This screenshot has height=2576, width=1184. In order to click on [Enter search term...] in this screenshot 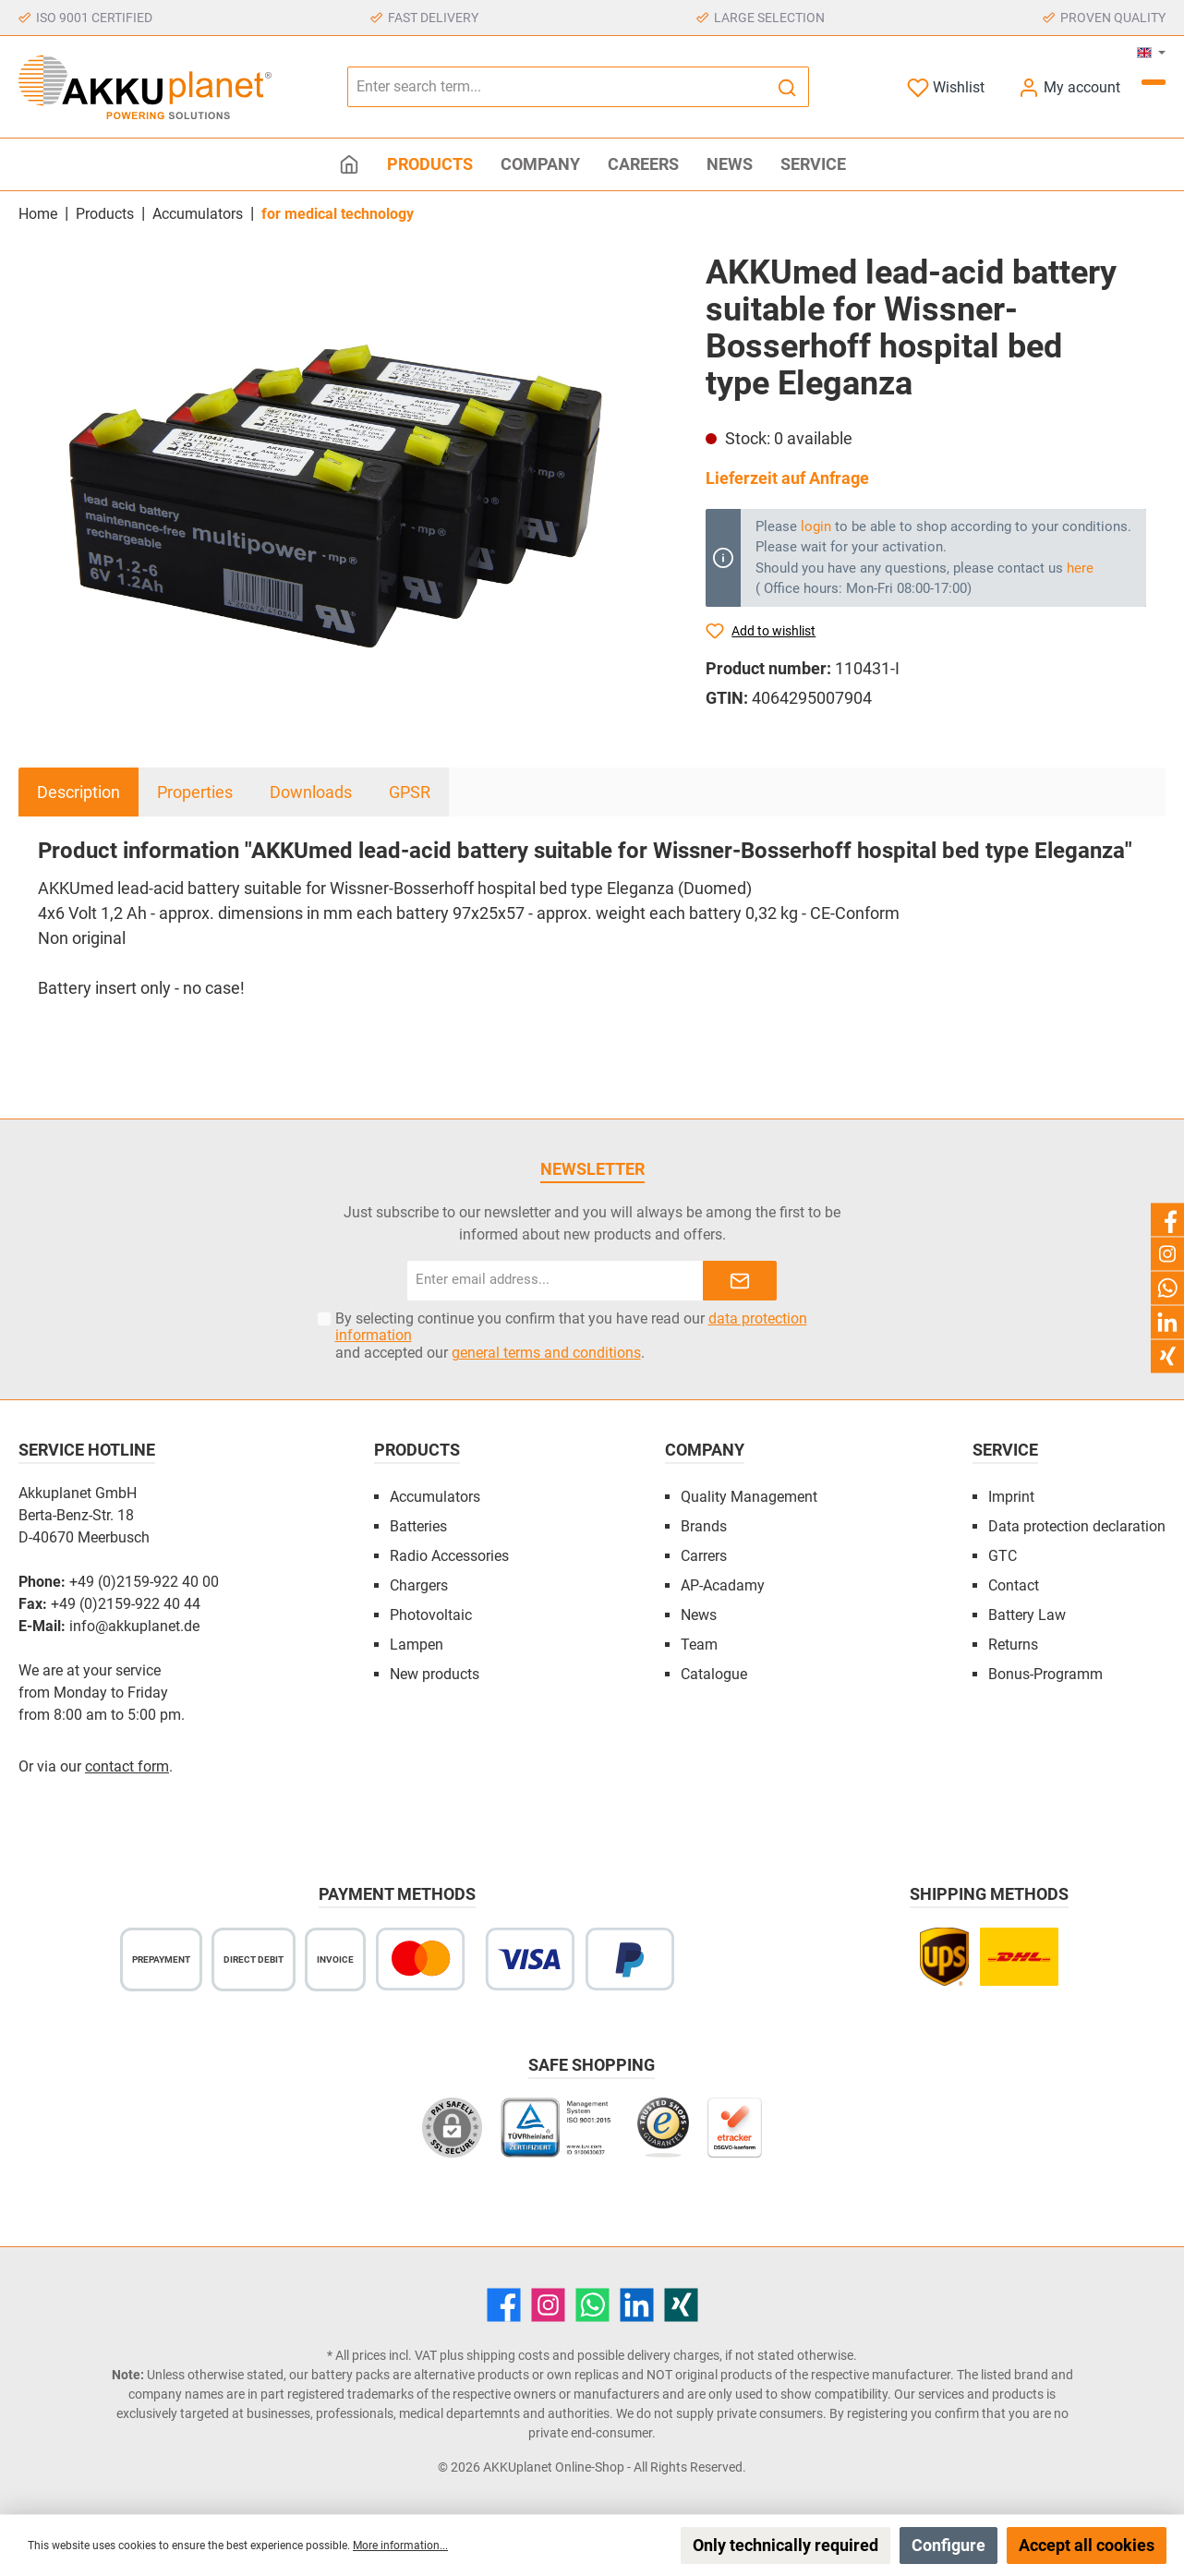, I will do `click(557, 87)`.